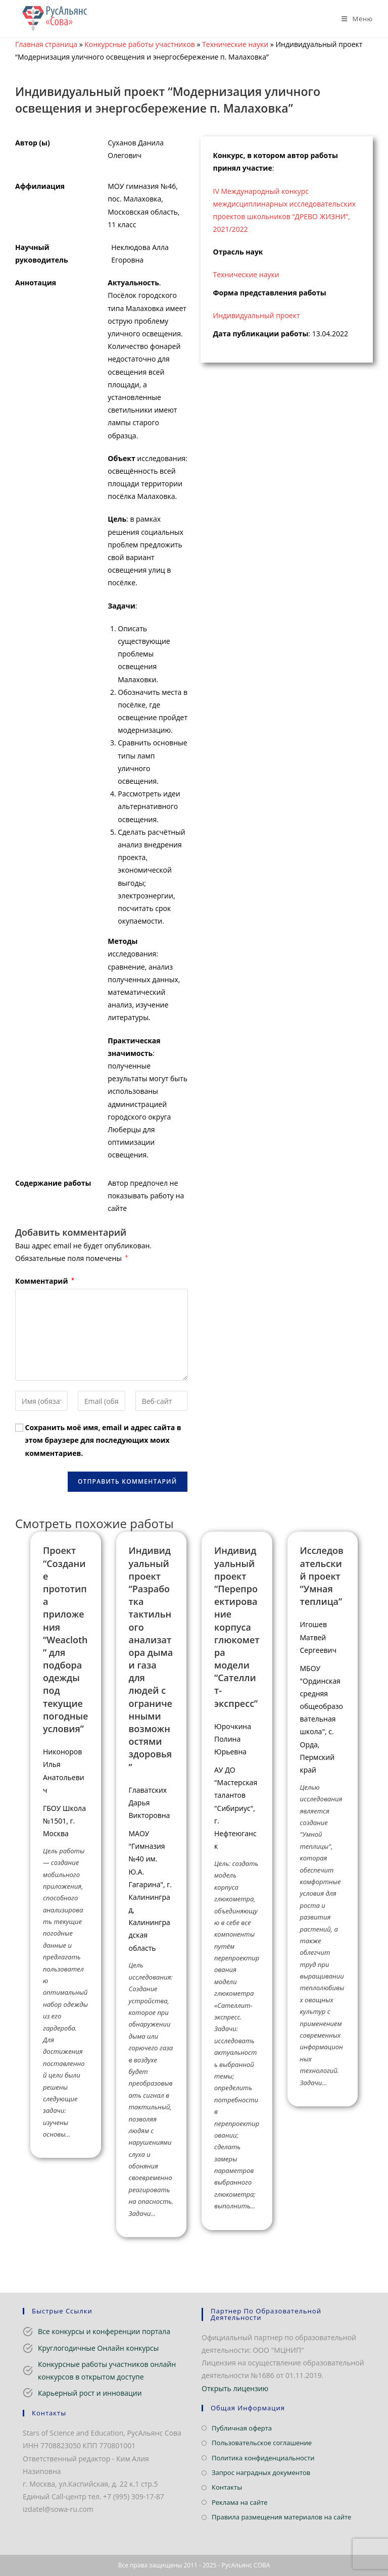 The width and height of the screenshot is (388, 2576). What do you see at coordinates (104, 2331) in the screenshot?
I see `Все конкурсы и конференции портала` at bounding box center [104, 2331].